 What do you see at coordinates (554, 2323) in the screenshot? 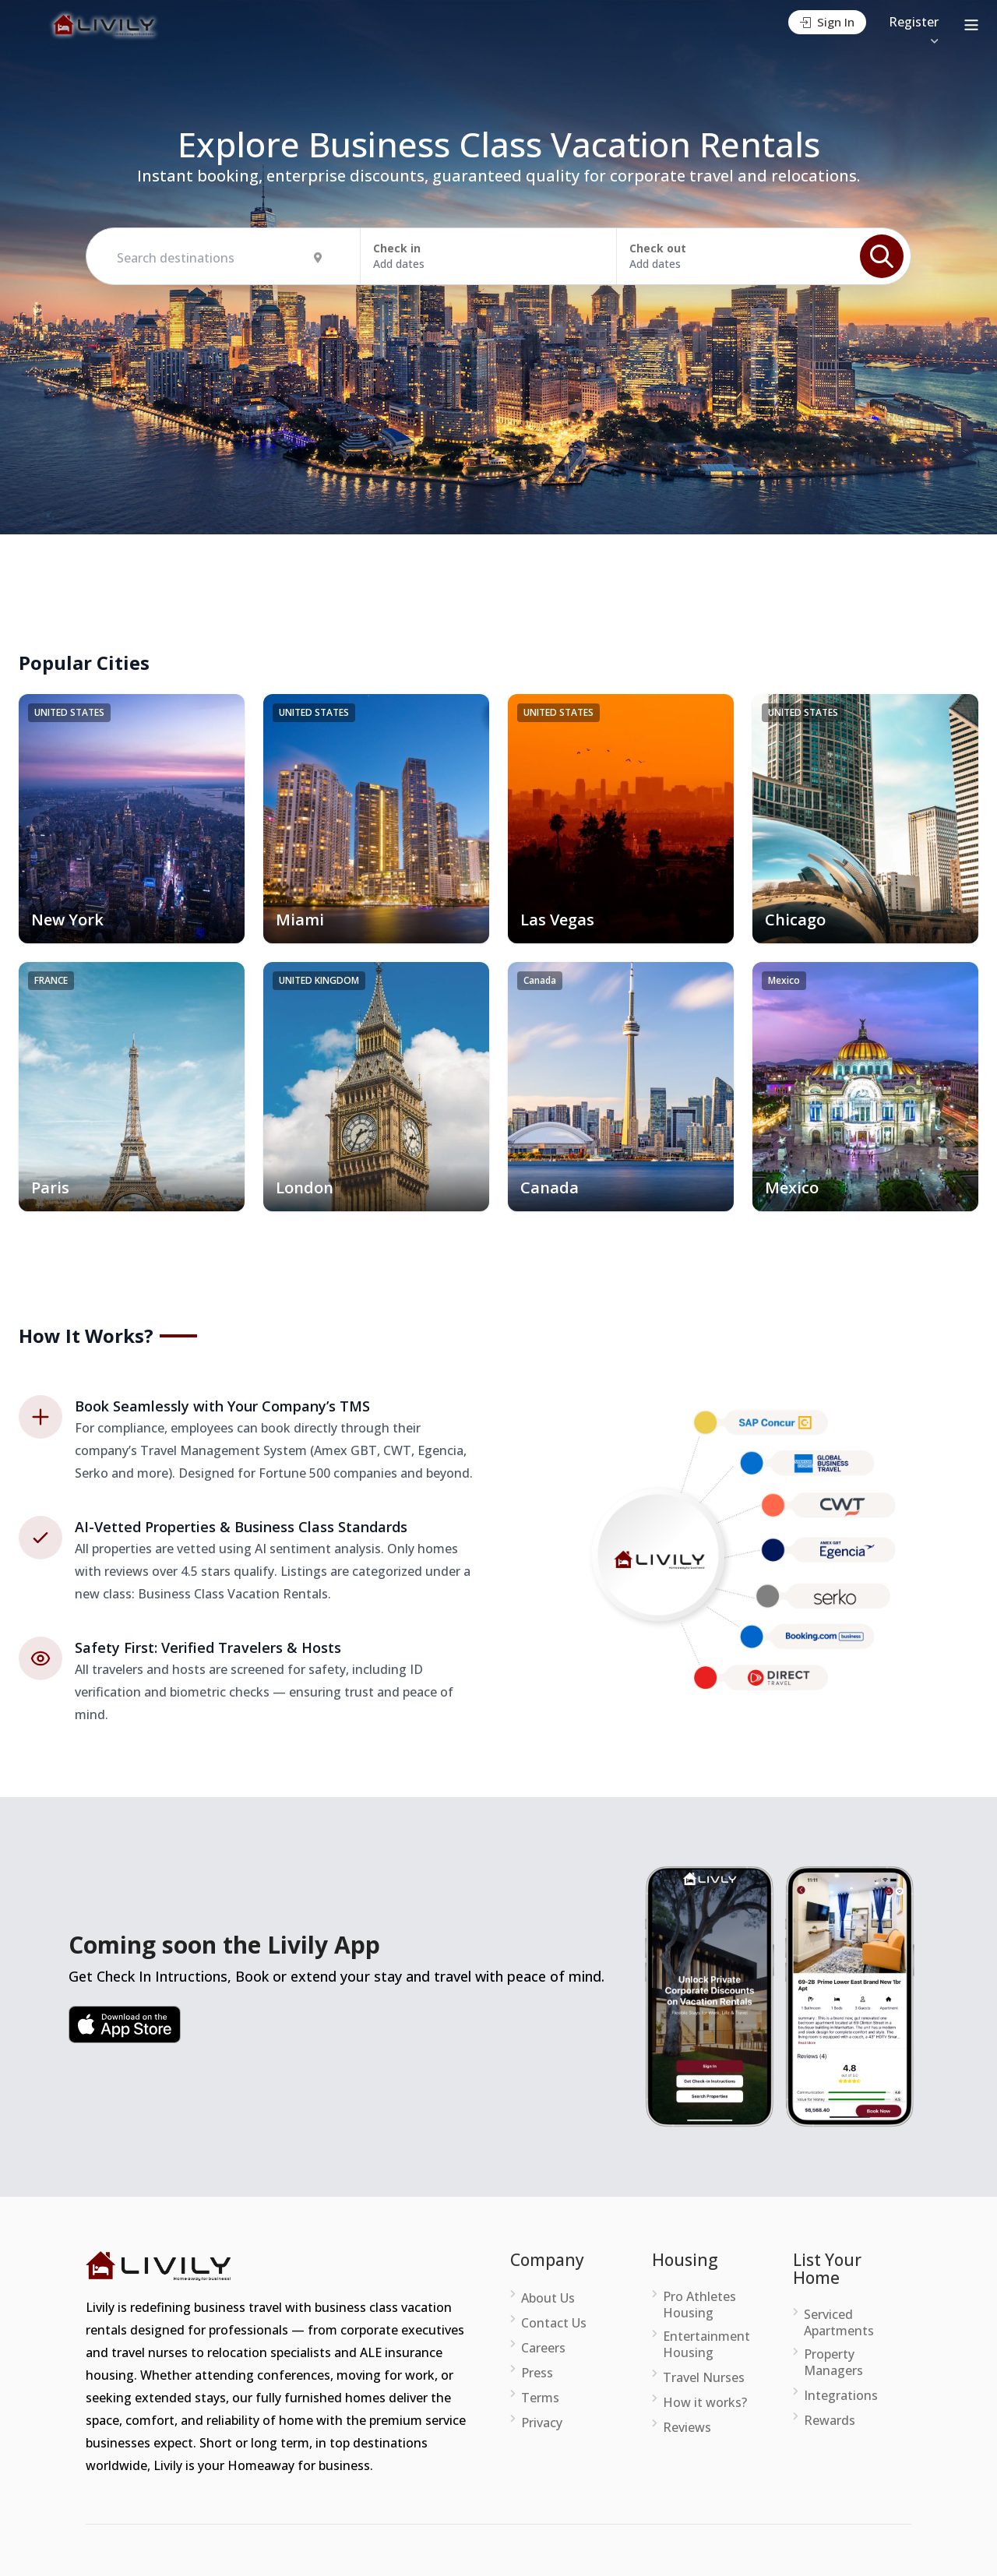
I see `Contact Us` at bounding box center [554, 2323].